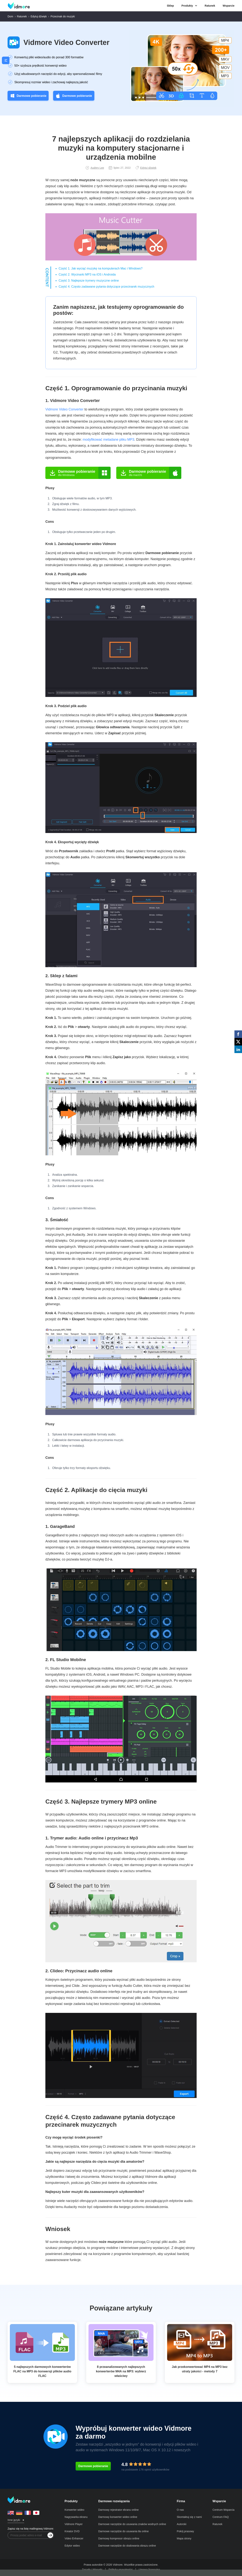 This screenshot has width=242, height=2576. What do you see at coordinates (74, 2538) in the screenshot?
I see `Video Enhancer` at bounding box center [74, 2538].